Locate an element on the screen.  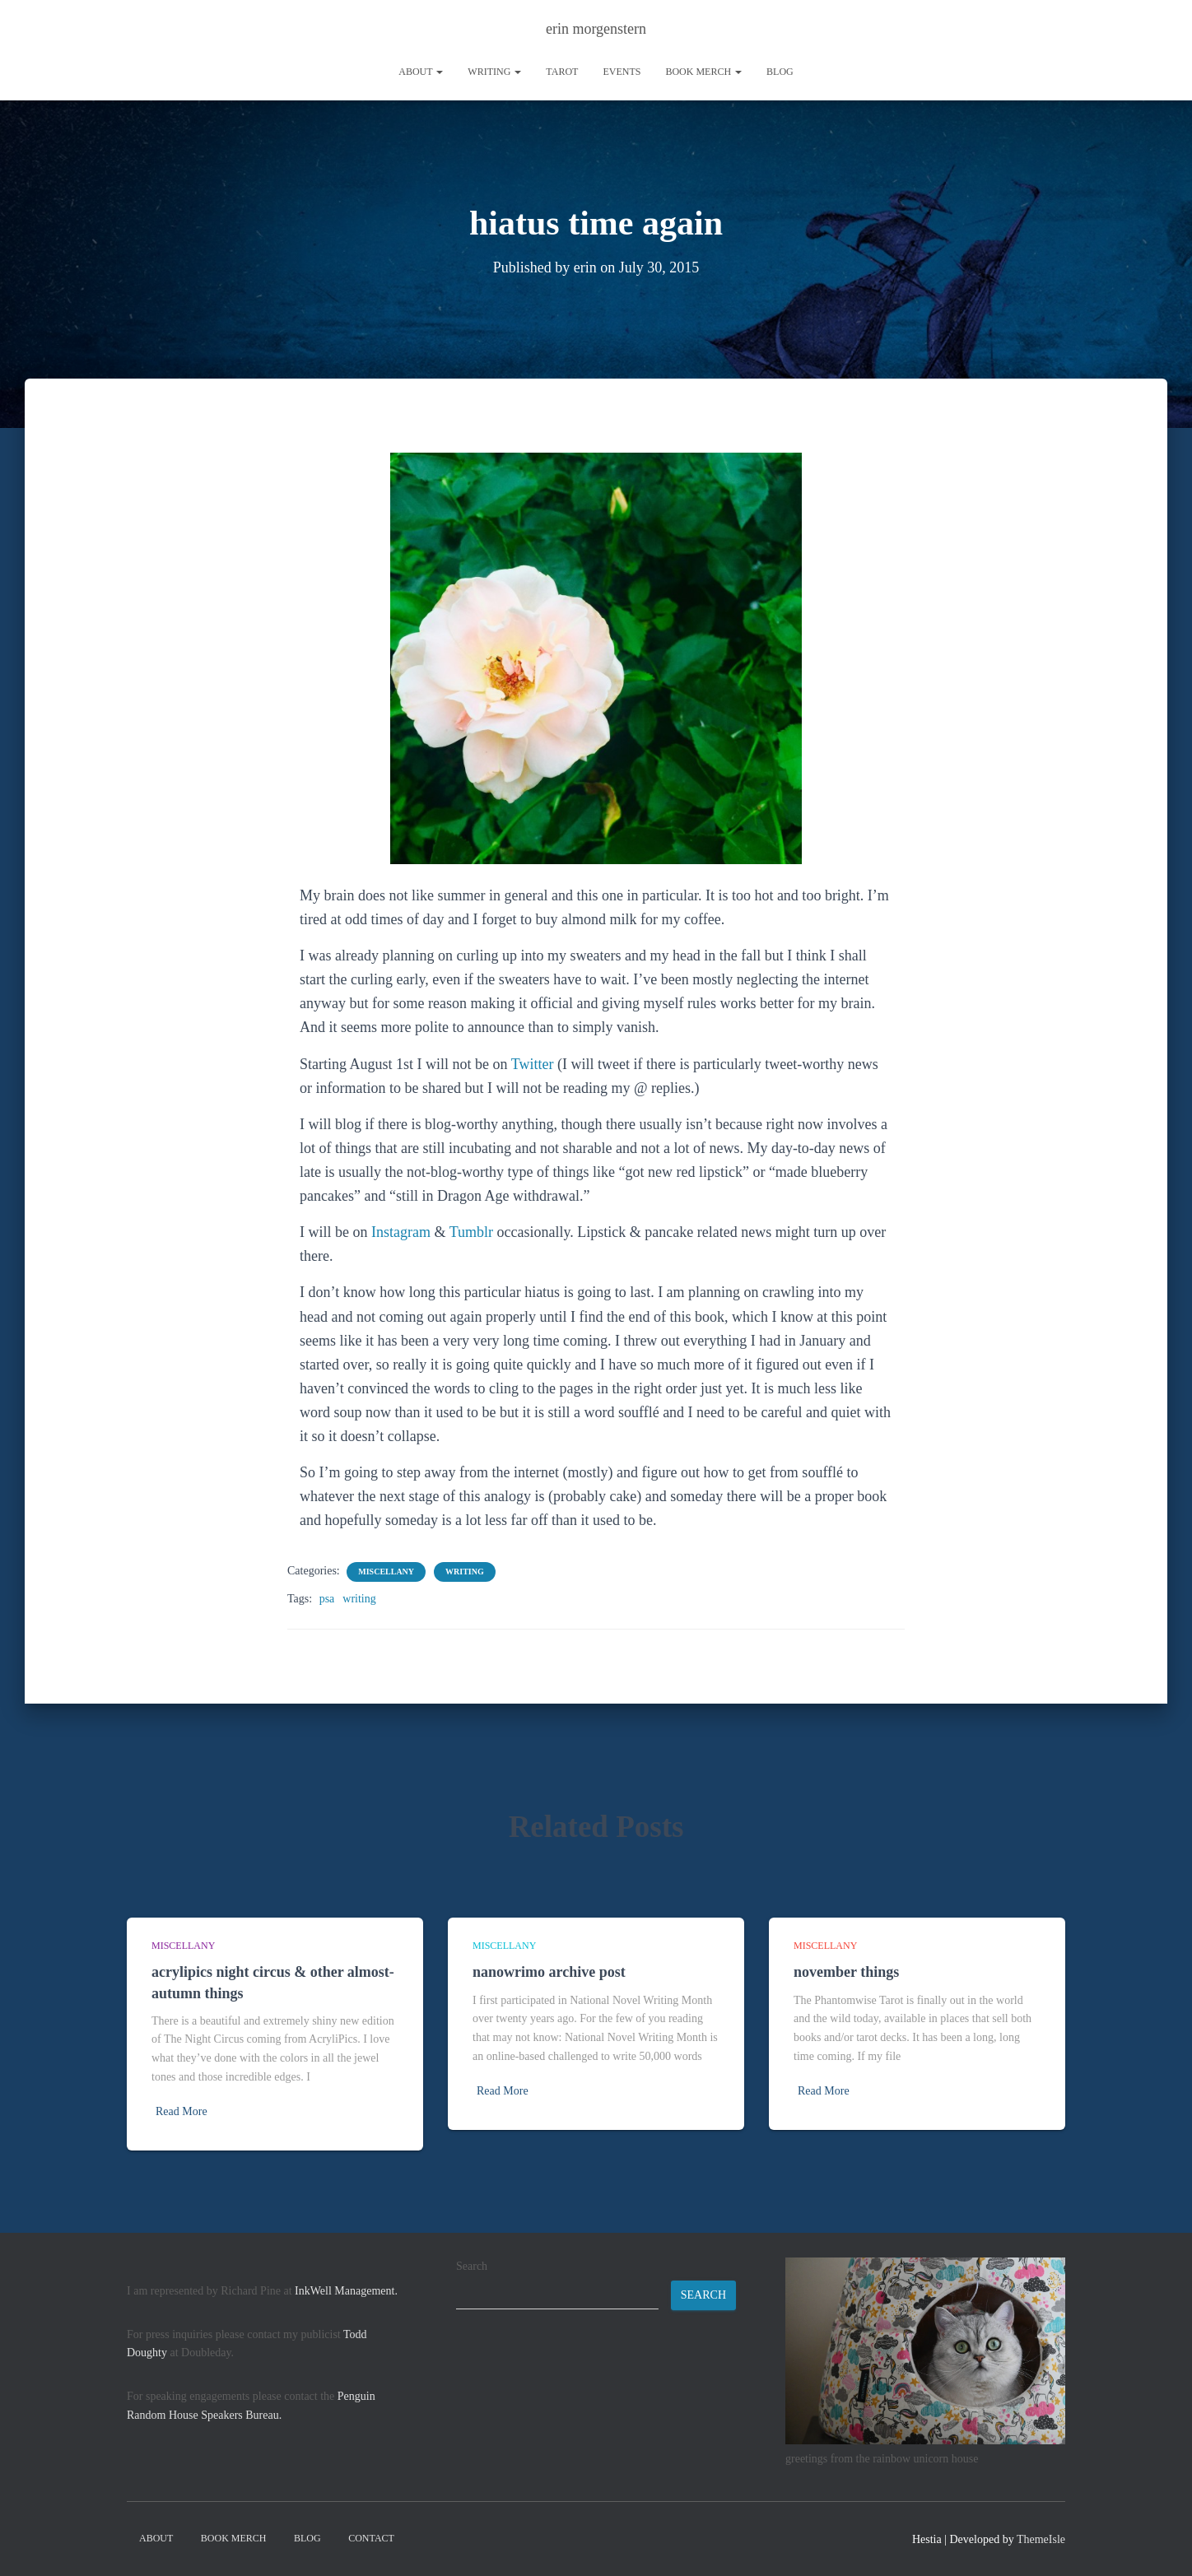
psa is located at coordinates (327, 1599).